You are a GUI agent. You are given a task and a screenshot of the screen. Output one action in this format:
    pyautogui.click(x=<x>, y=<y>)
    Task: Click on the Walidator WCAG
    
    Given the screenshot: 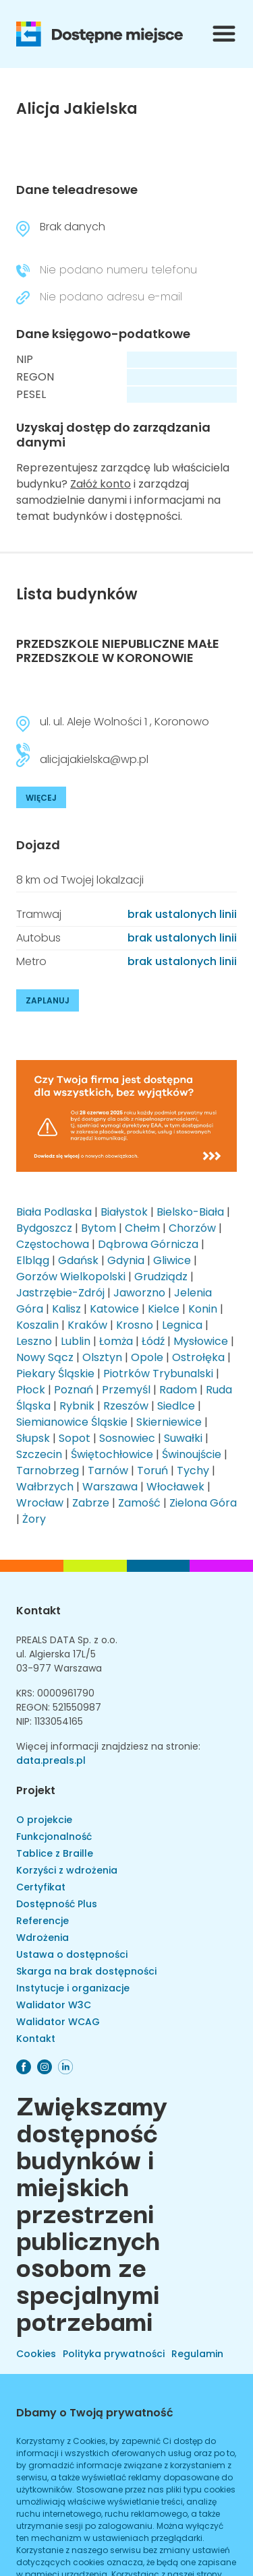 What is the action you would take?
    pyautogui.click(x=58, y=2021)
    